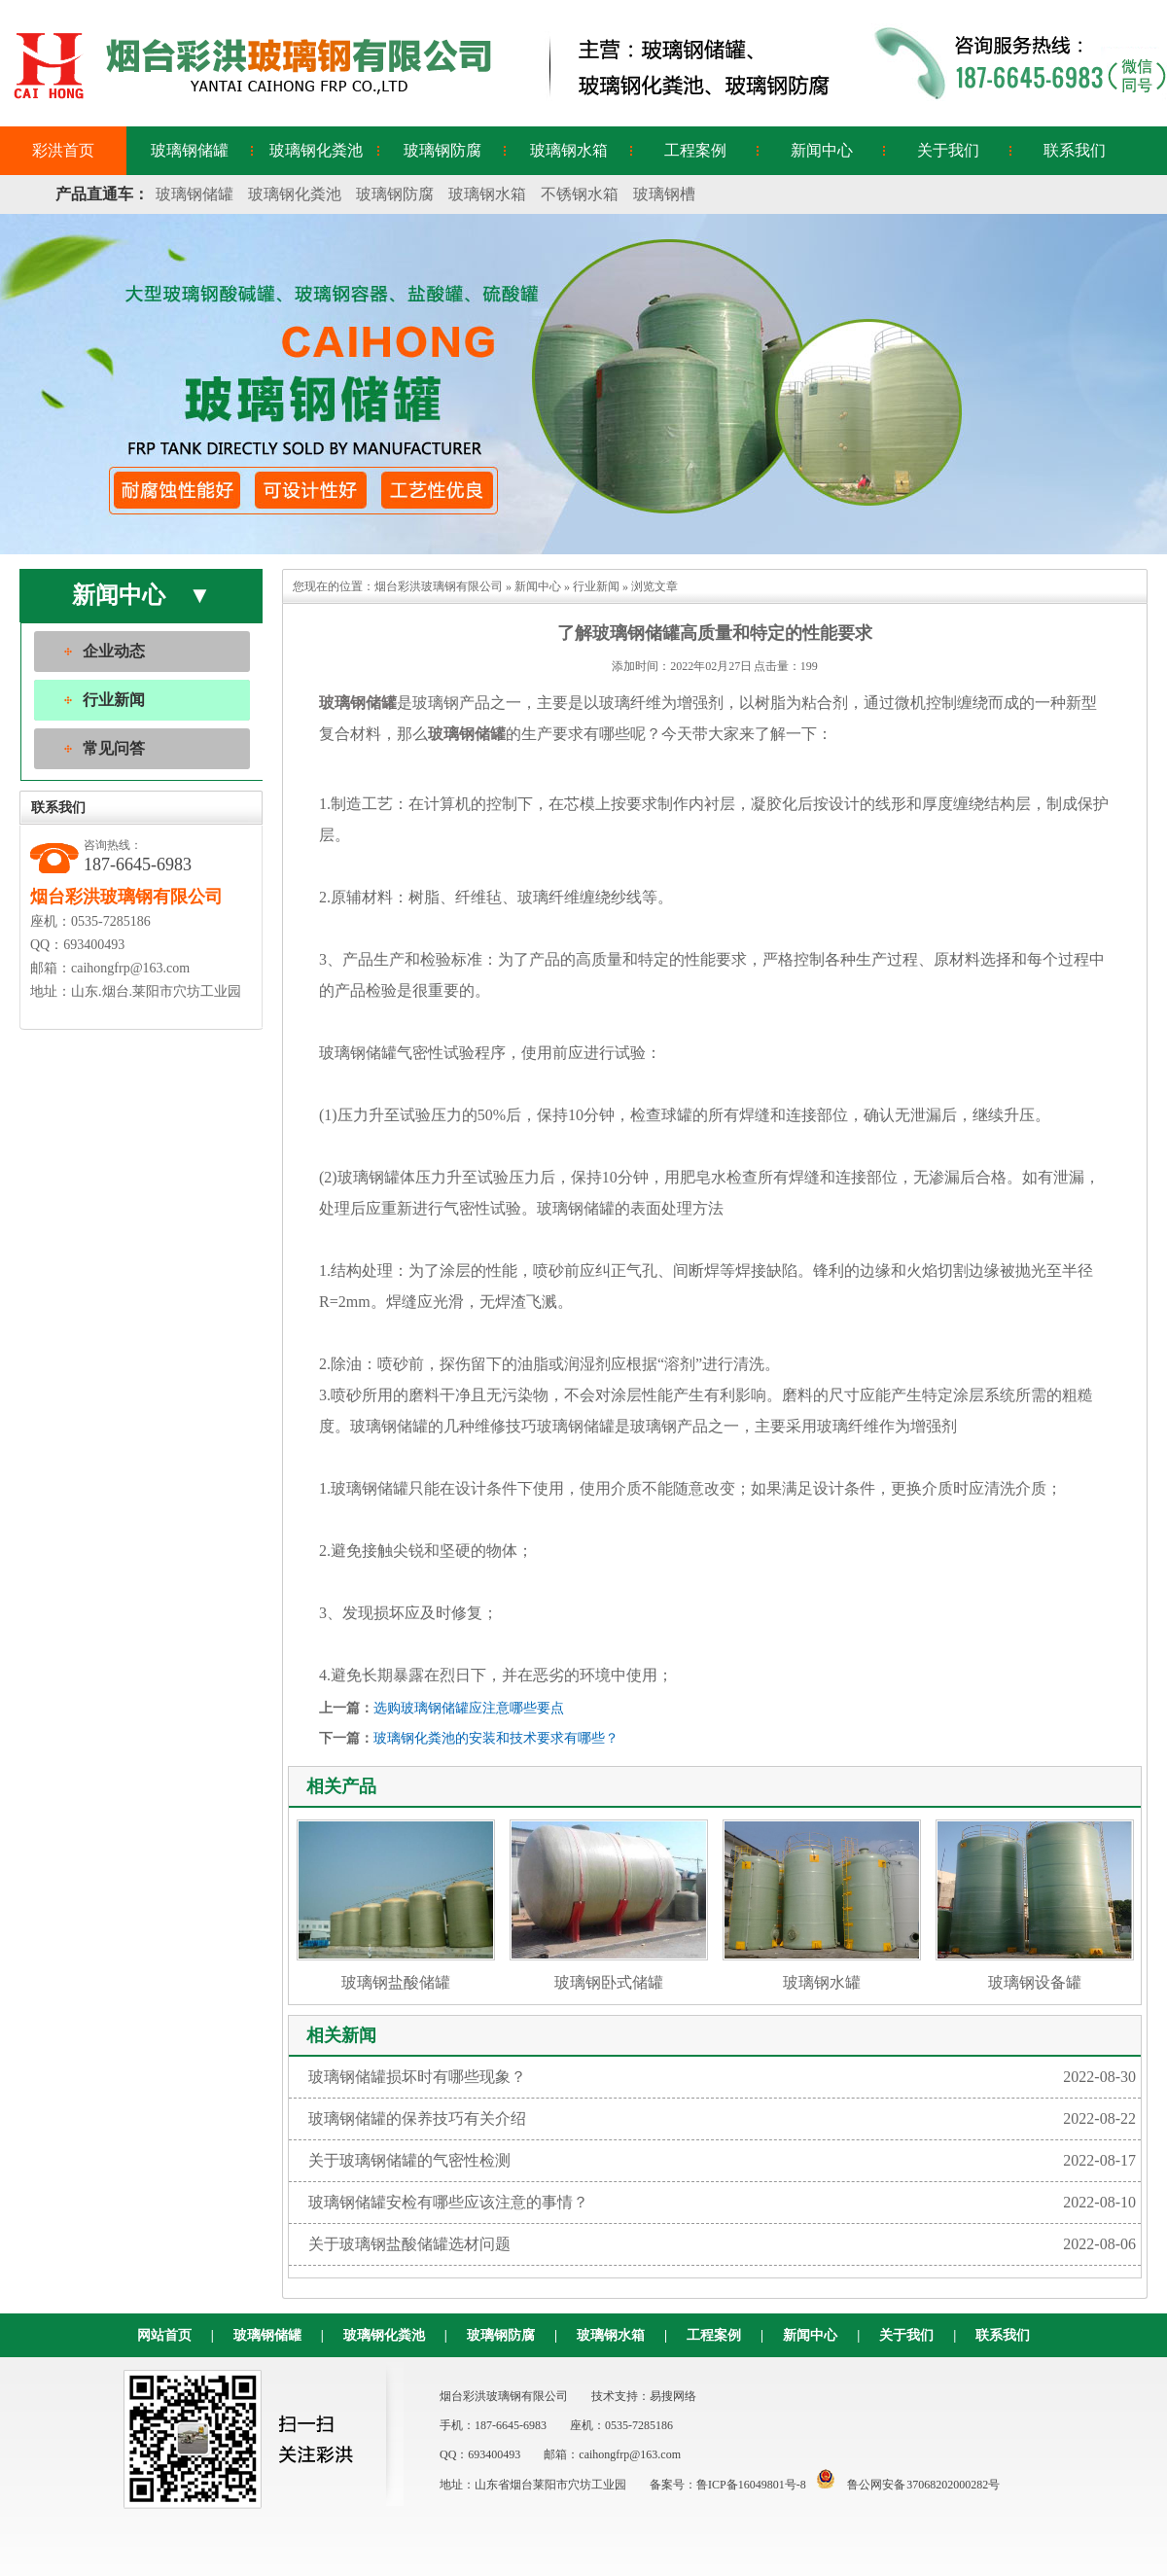 The height and width of the screenshot is (2576, 1167). What do you see at coordinates (442, 150) in the screenshot?
I see `玻璃钢防腐` at bounding box center [442, 150].